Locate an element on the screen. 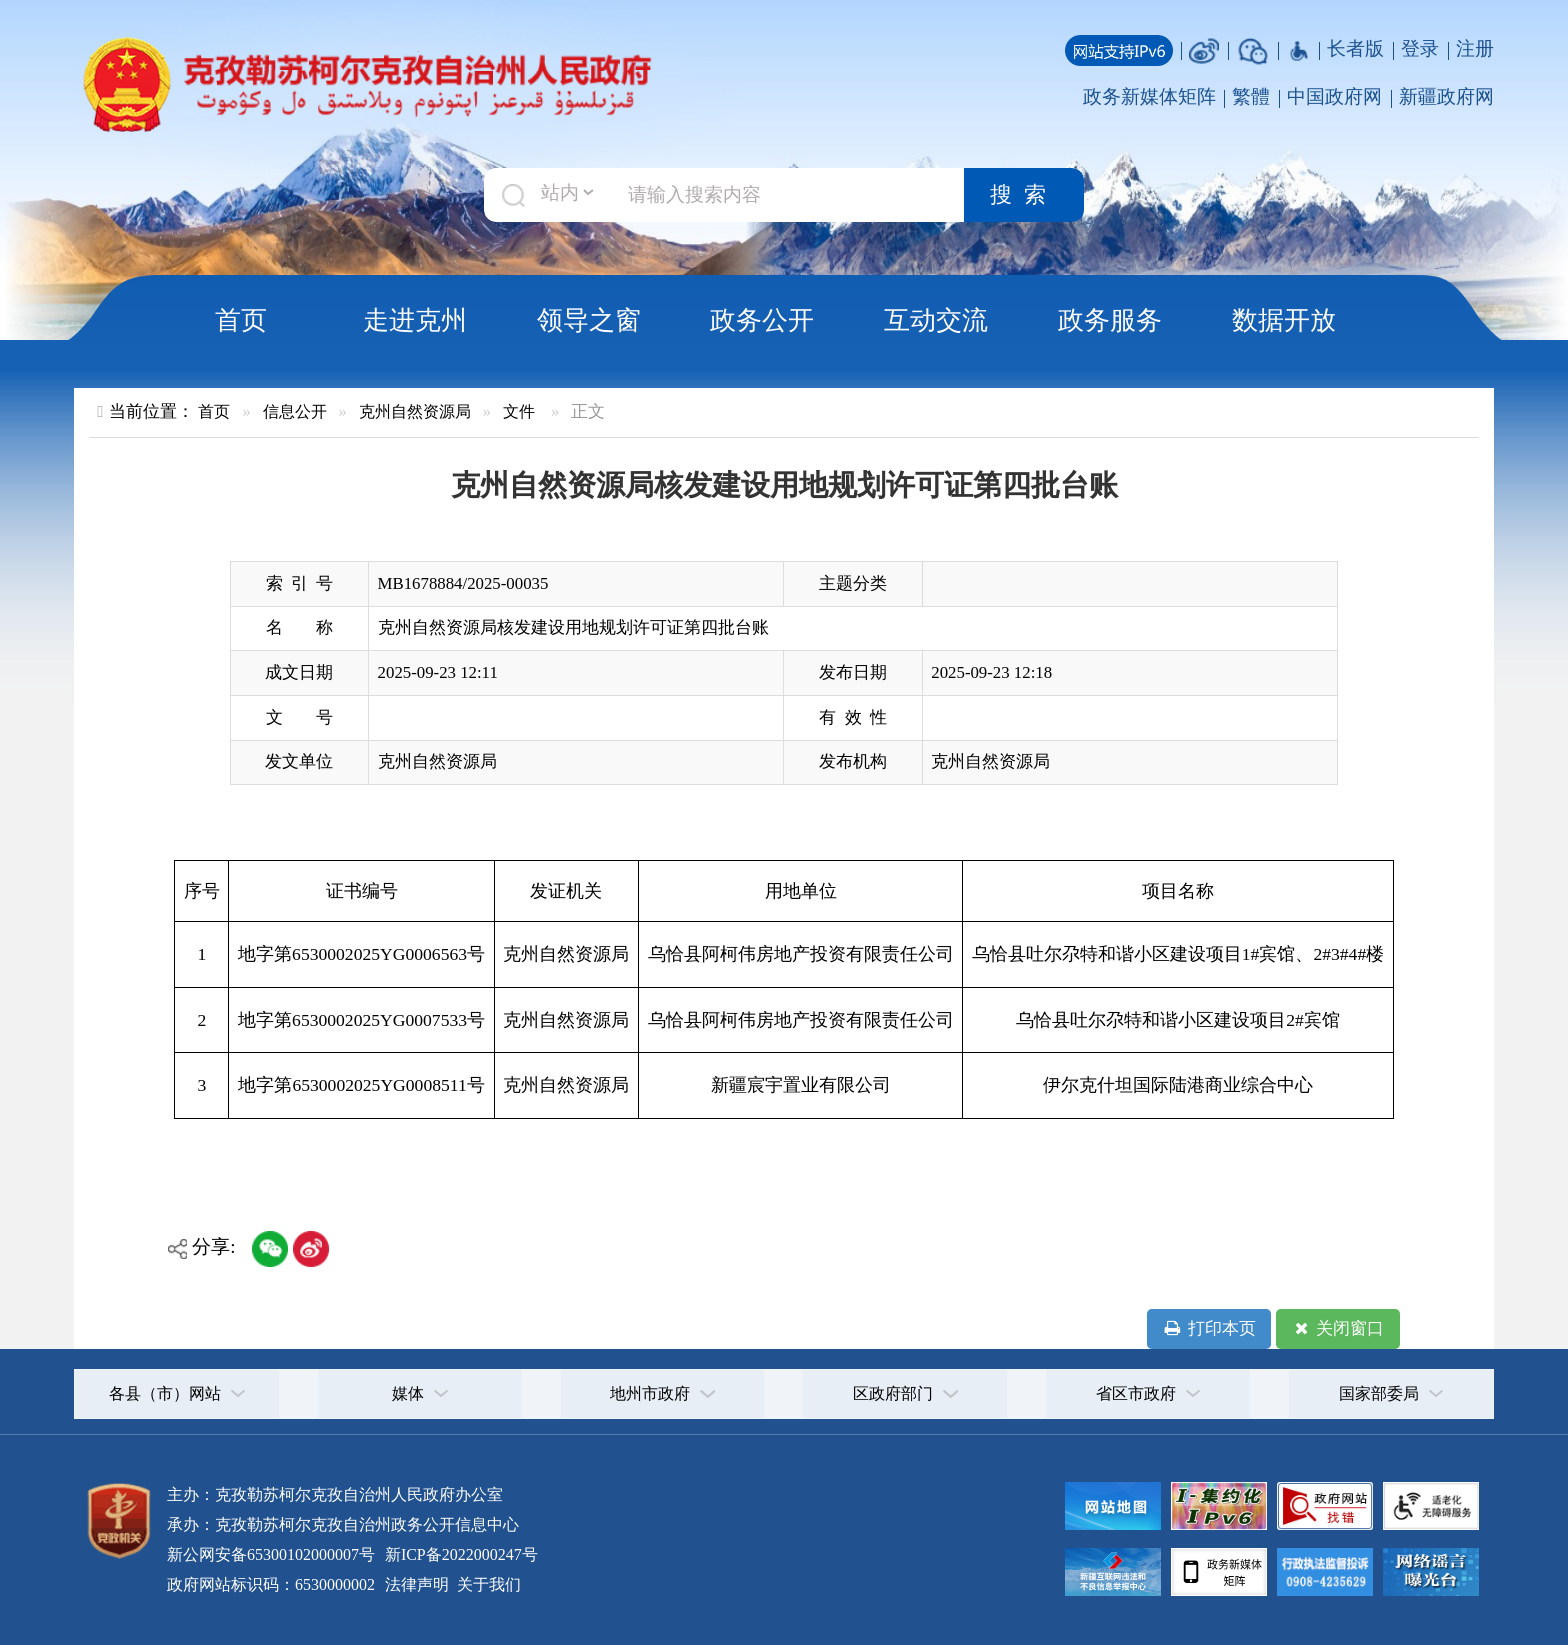  关于我们 is located at coordinates (487, 1584).